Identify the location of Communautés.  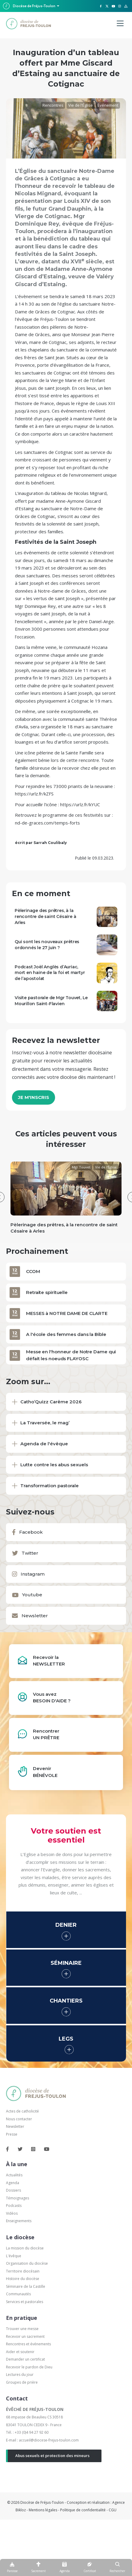
(18, 2293).